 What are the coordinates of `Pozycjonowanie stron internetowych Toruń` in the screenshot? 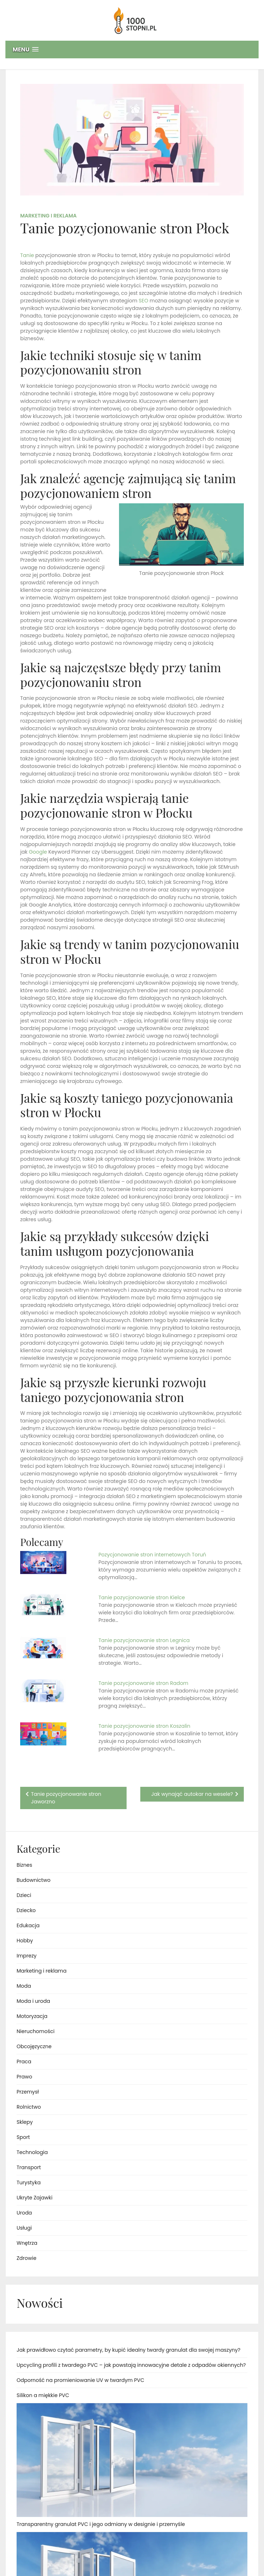 It's located at (152, 1554).